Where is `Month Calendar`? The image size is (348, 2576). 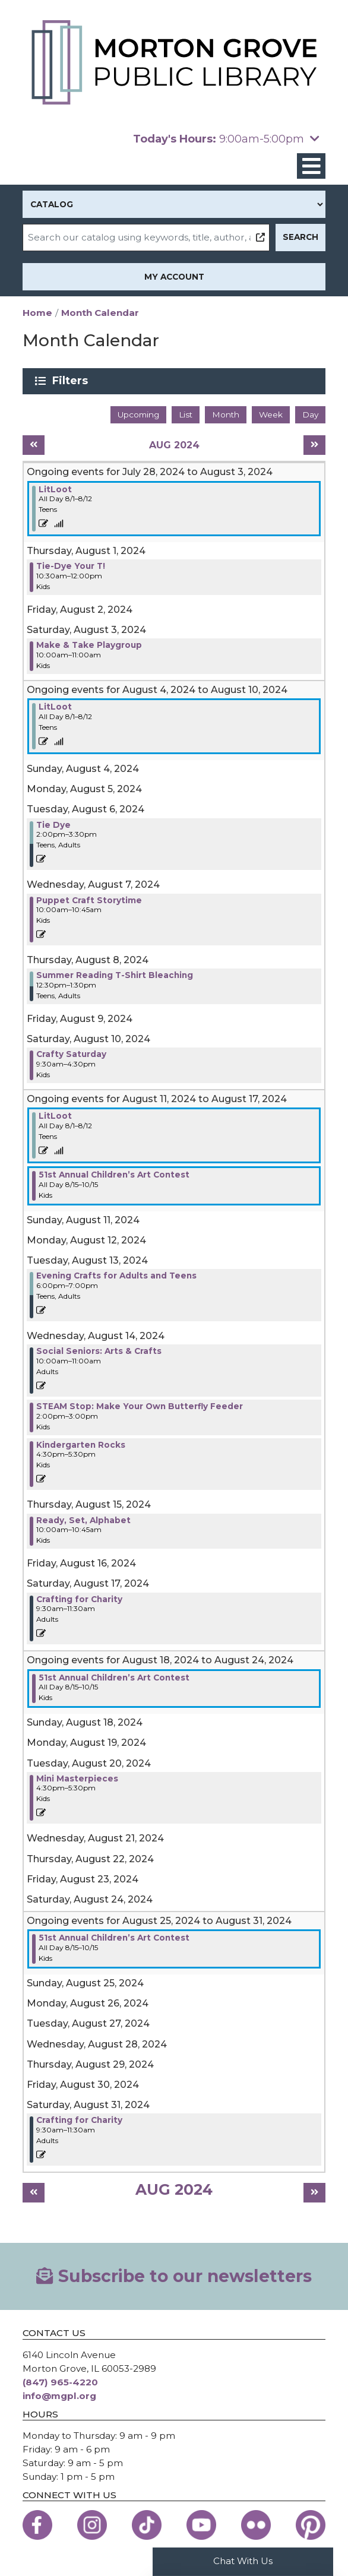 Month Calendar is located at coordinates (100, 312).